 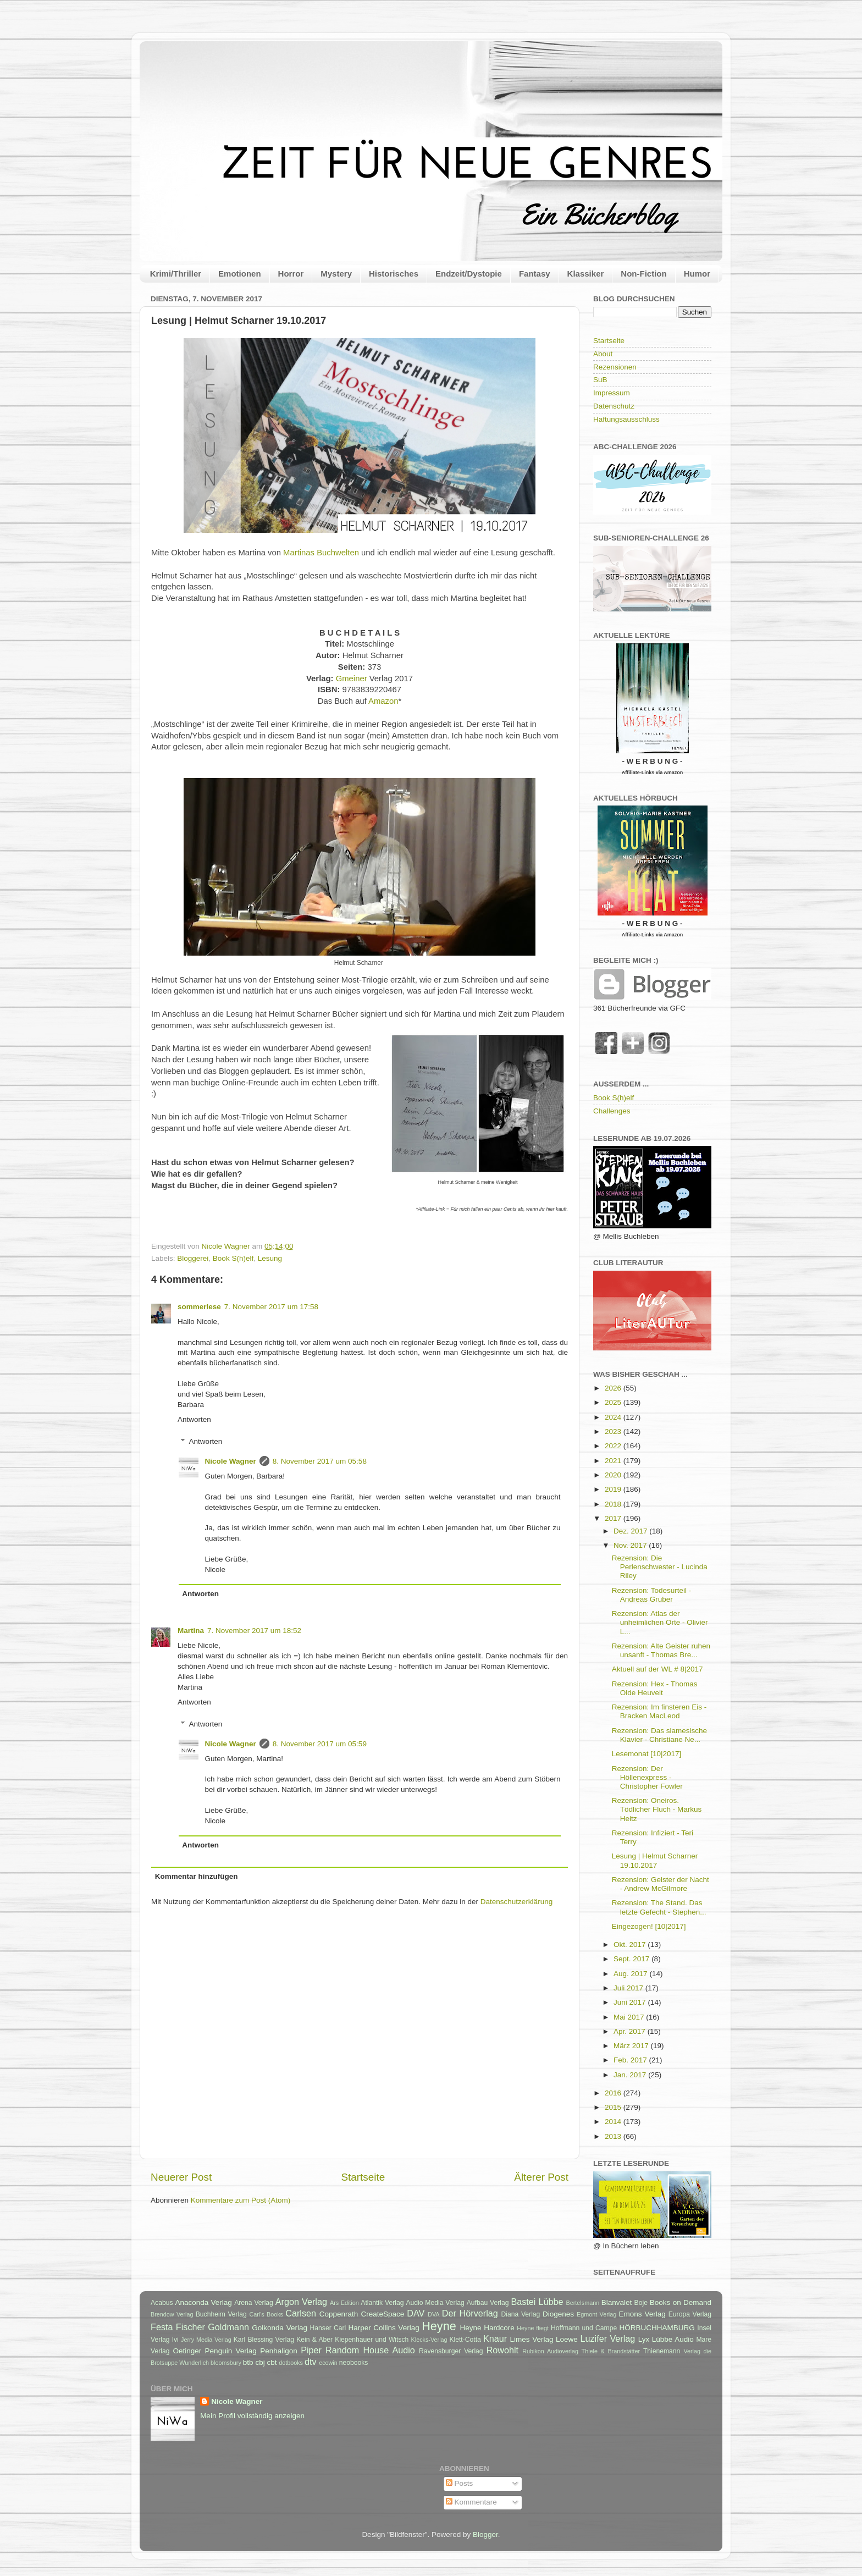 I want to click on cbj, so click(x=259, y=2362).